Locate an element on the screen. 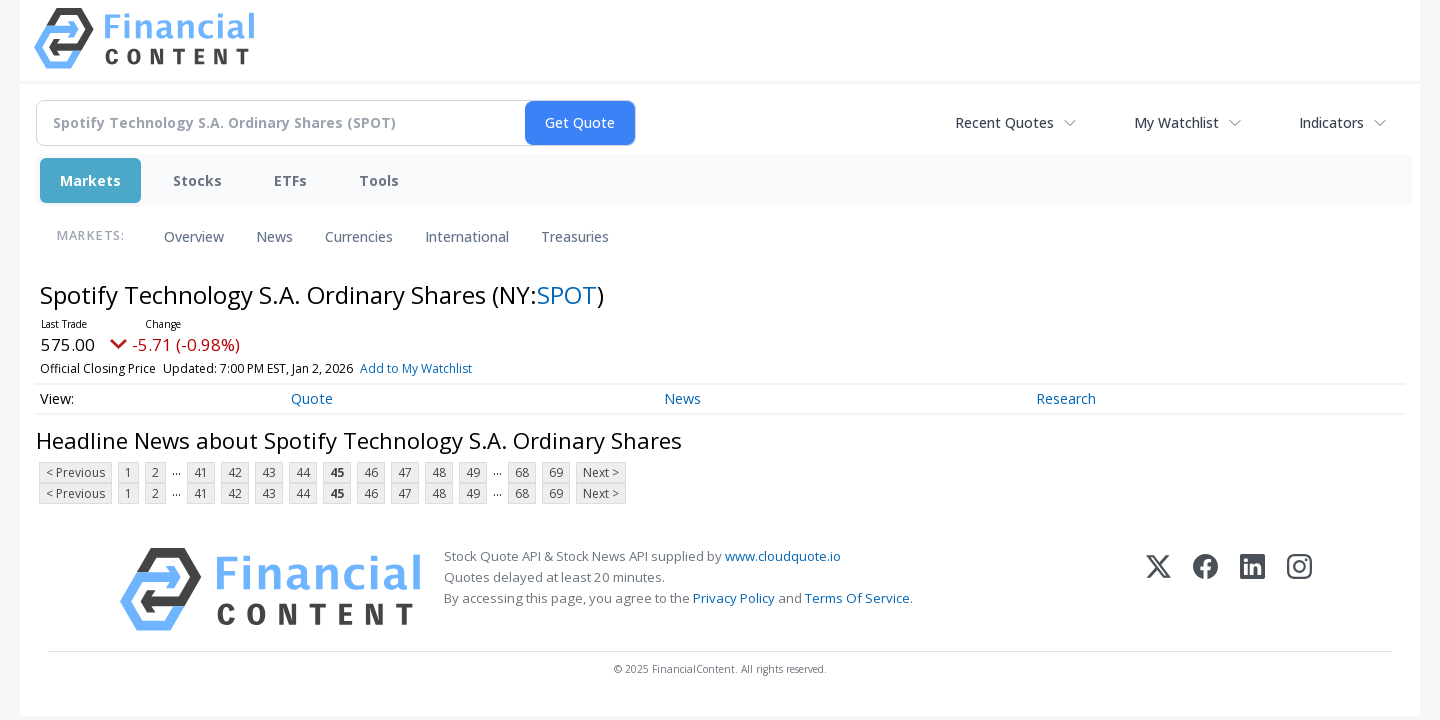 The width and height of the screenshot is (1440, 720). 44 is located at coordinates (303, 472).